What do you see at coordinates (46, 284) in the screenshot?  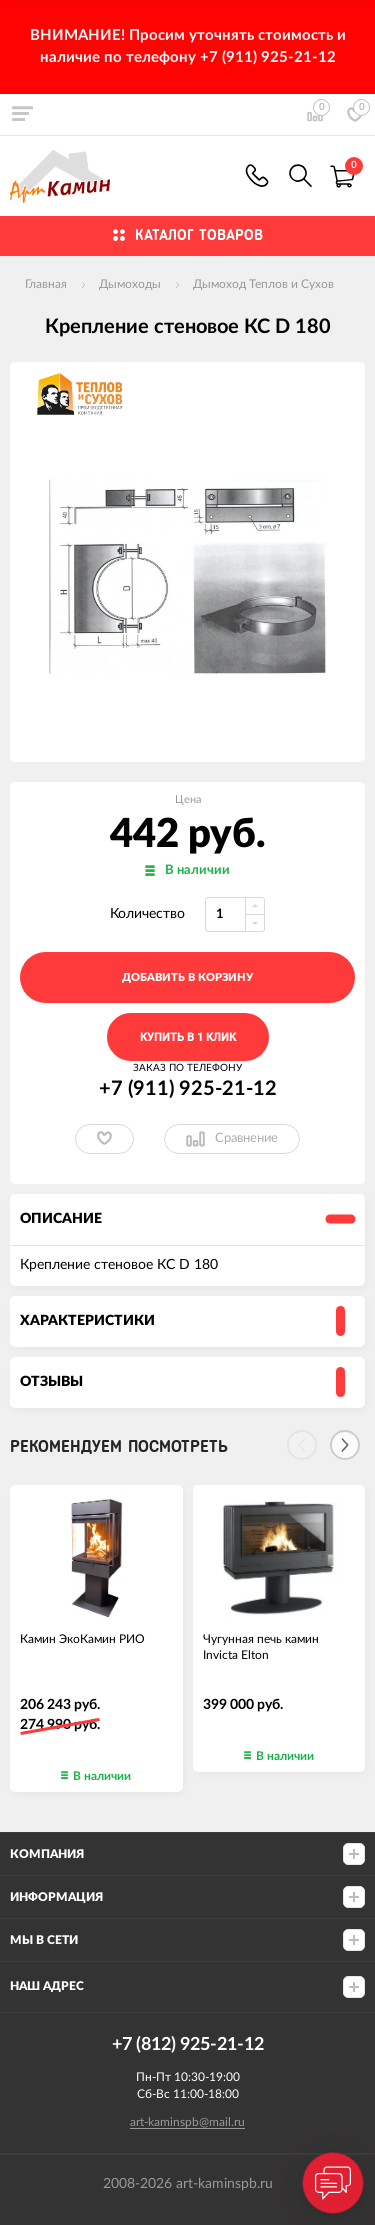 I see `Главная` at bounding box center [46, 284].